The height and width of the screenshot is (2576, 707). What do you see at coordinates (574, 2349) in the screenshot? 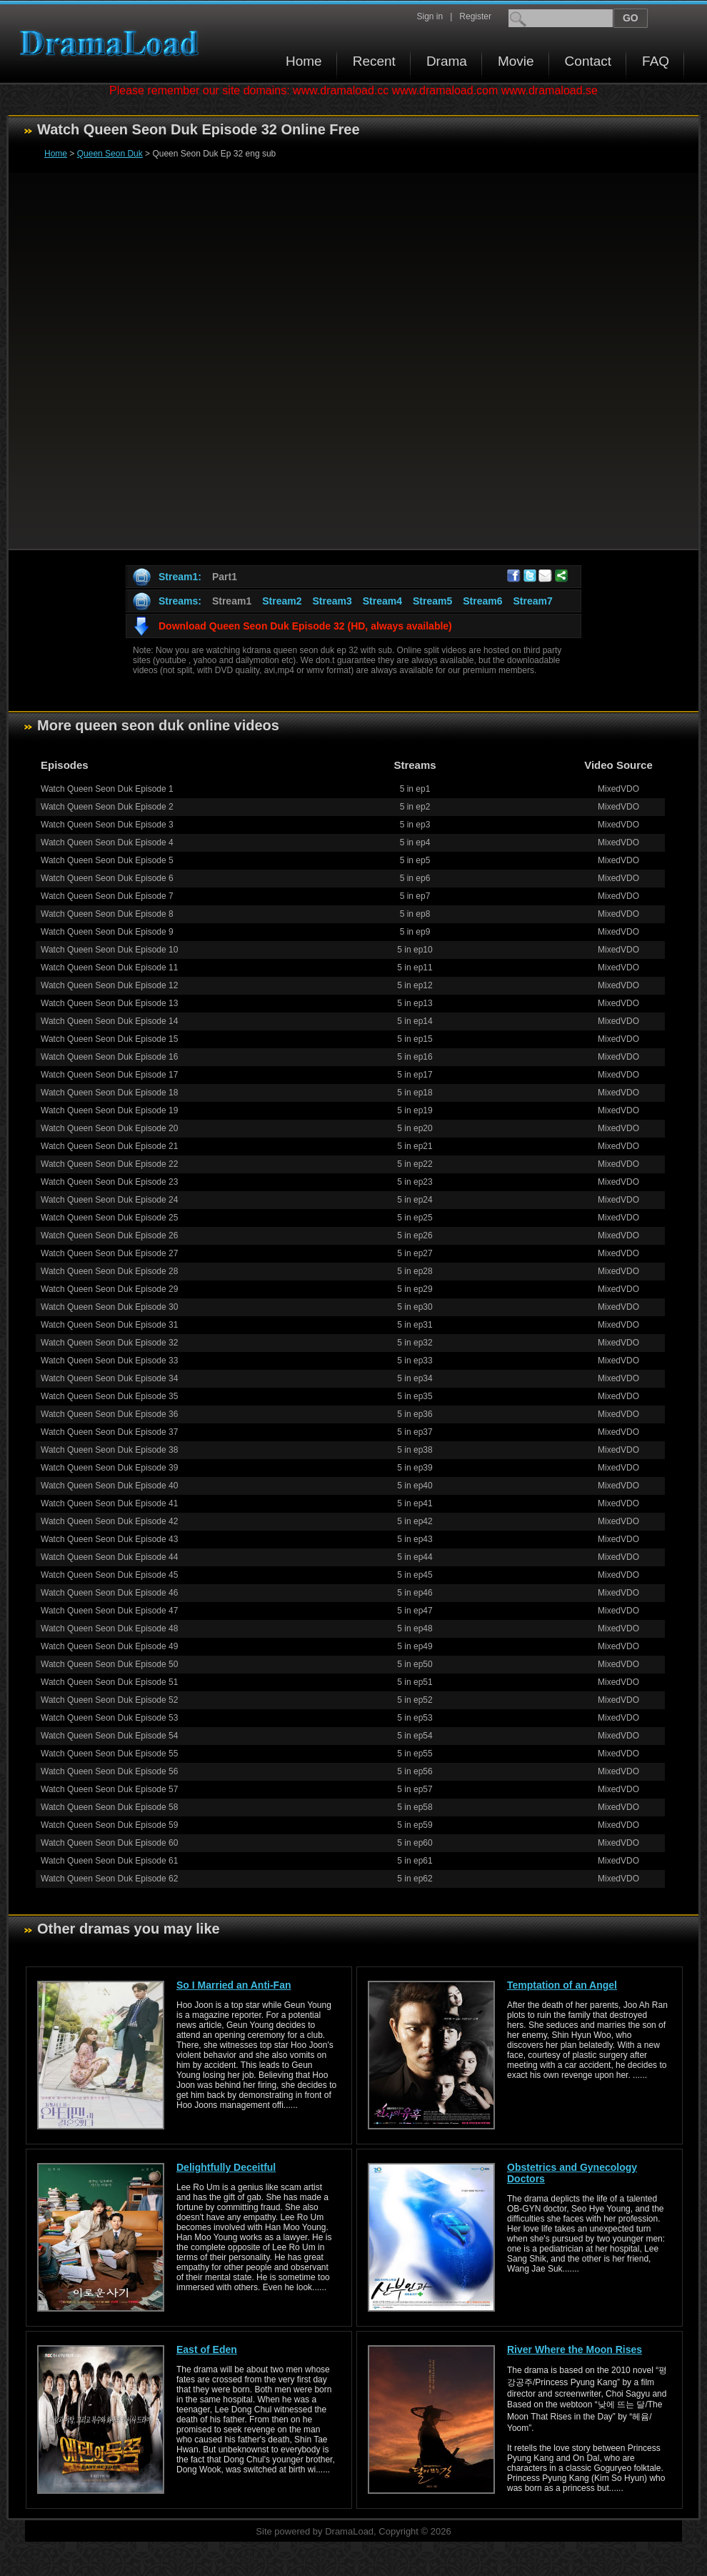
I see `River Where the Moon Rises` at bounding box center [574, 2349].